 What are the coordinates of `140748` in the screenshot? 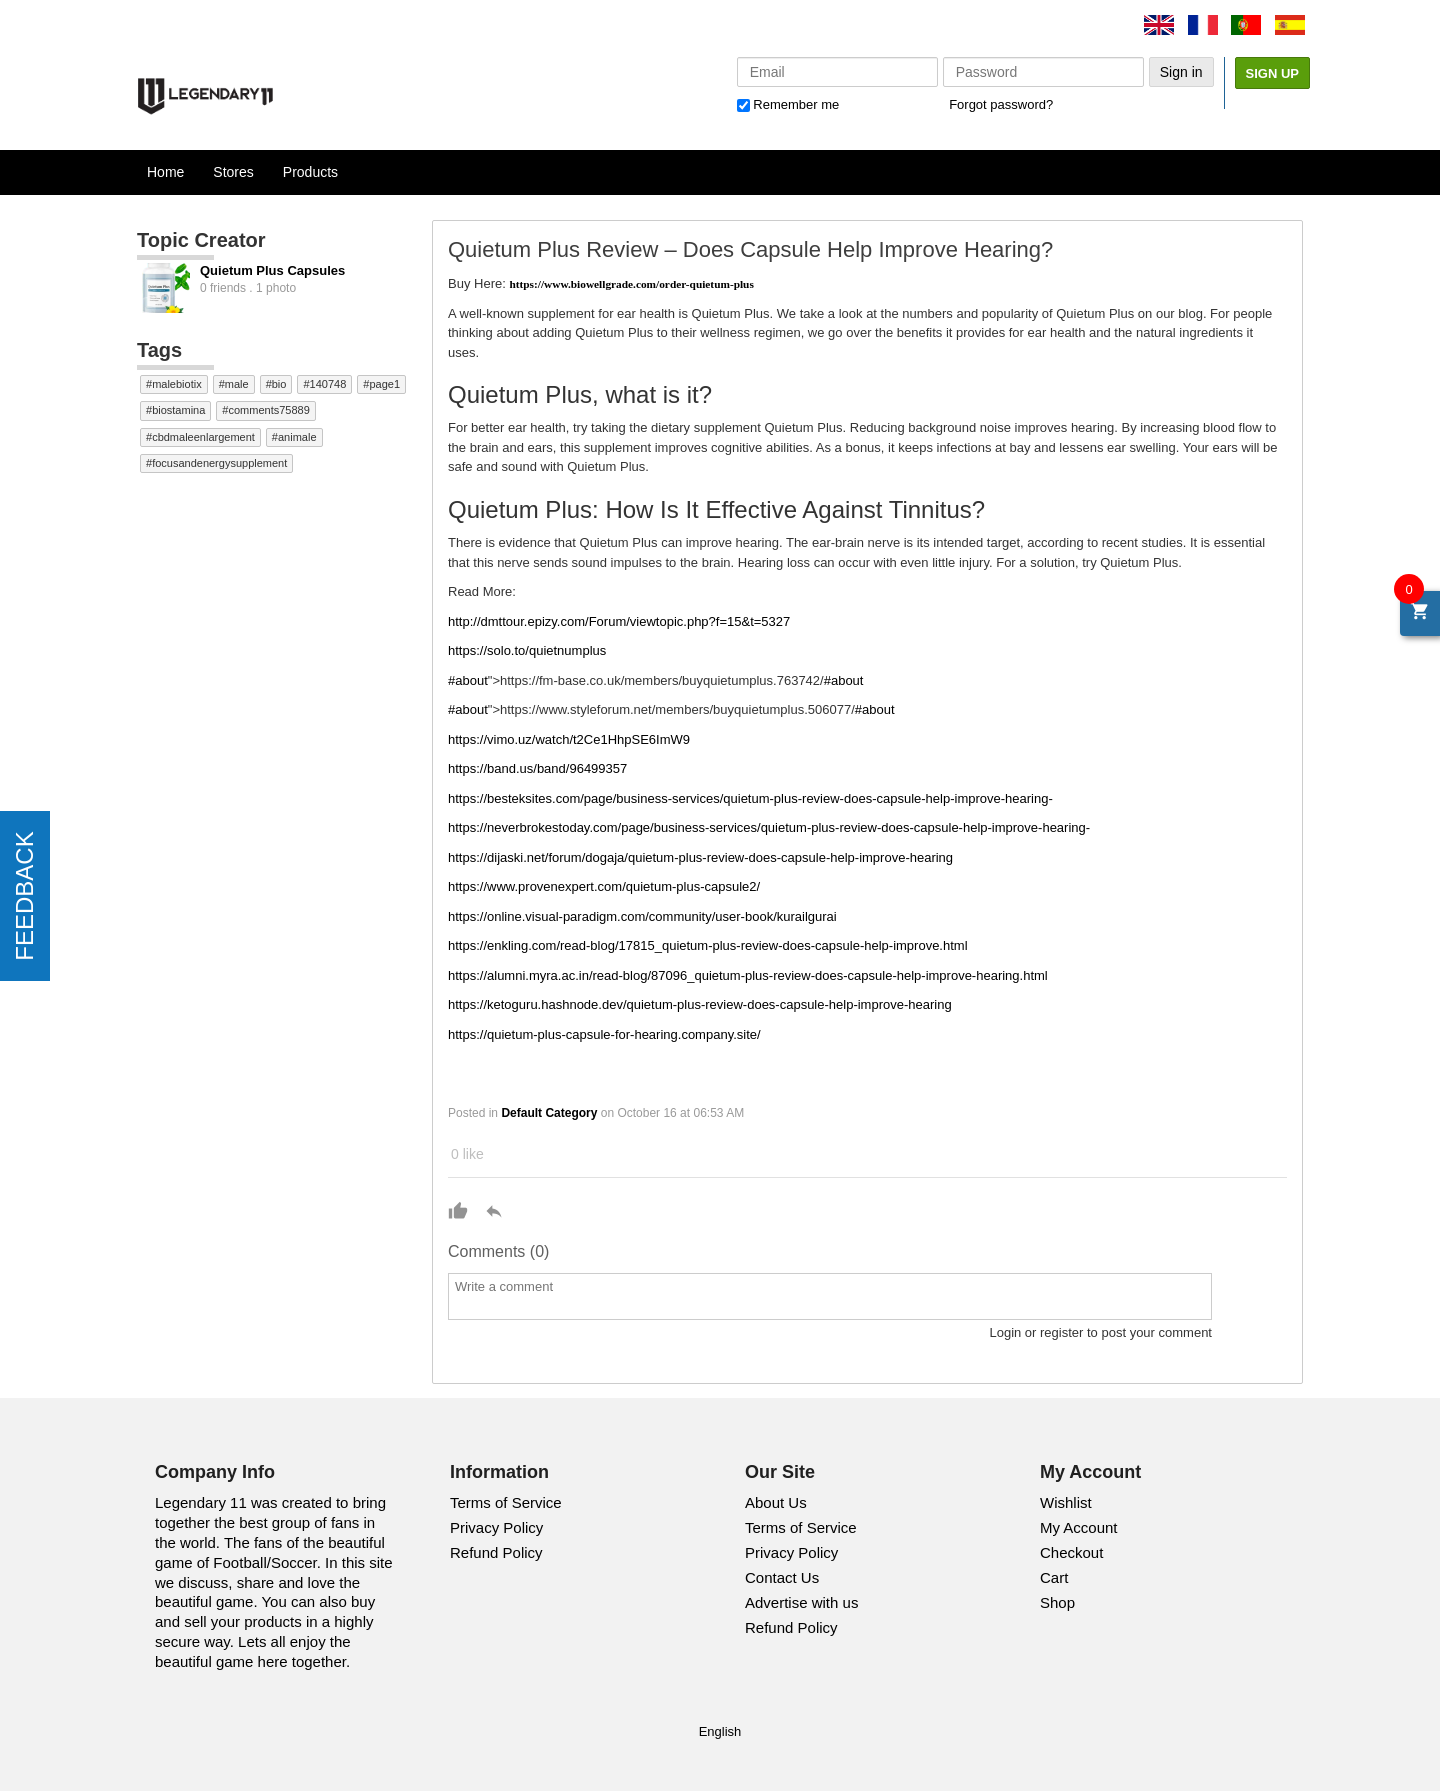 It's located at (328, 384).